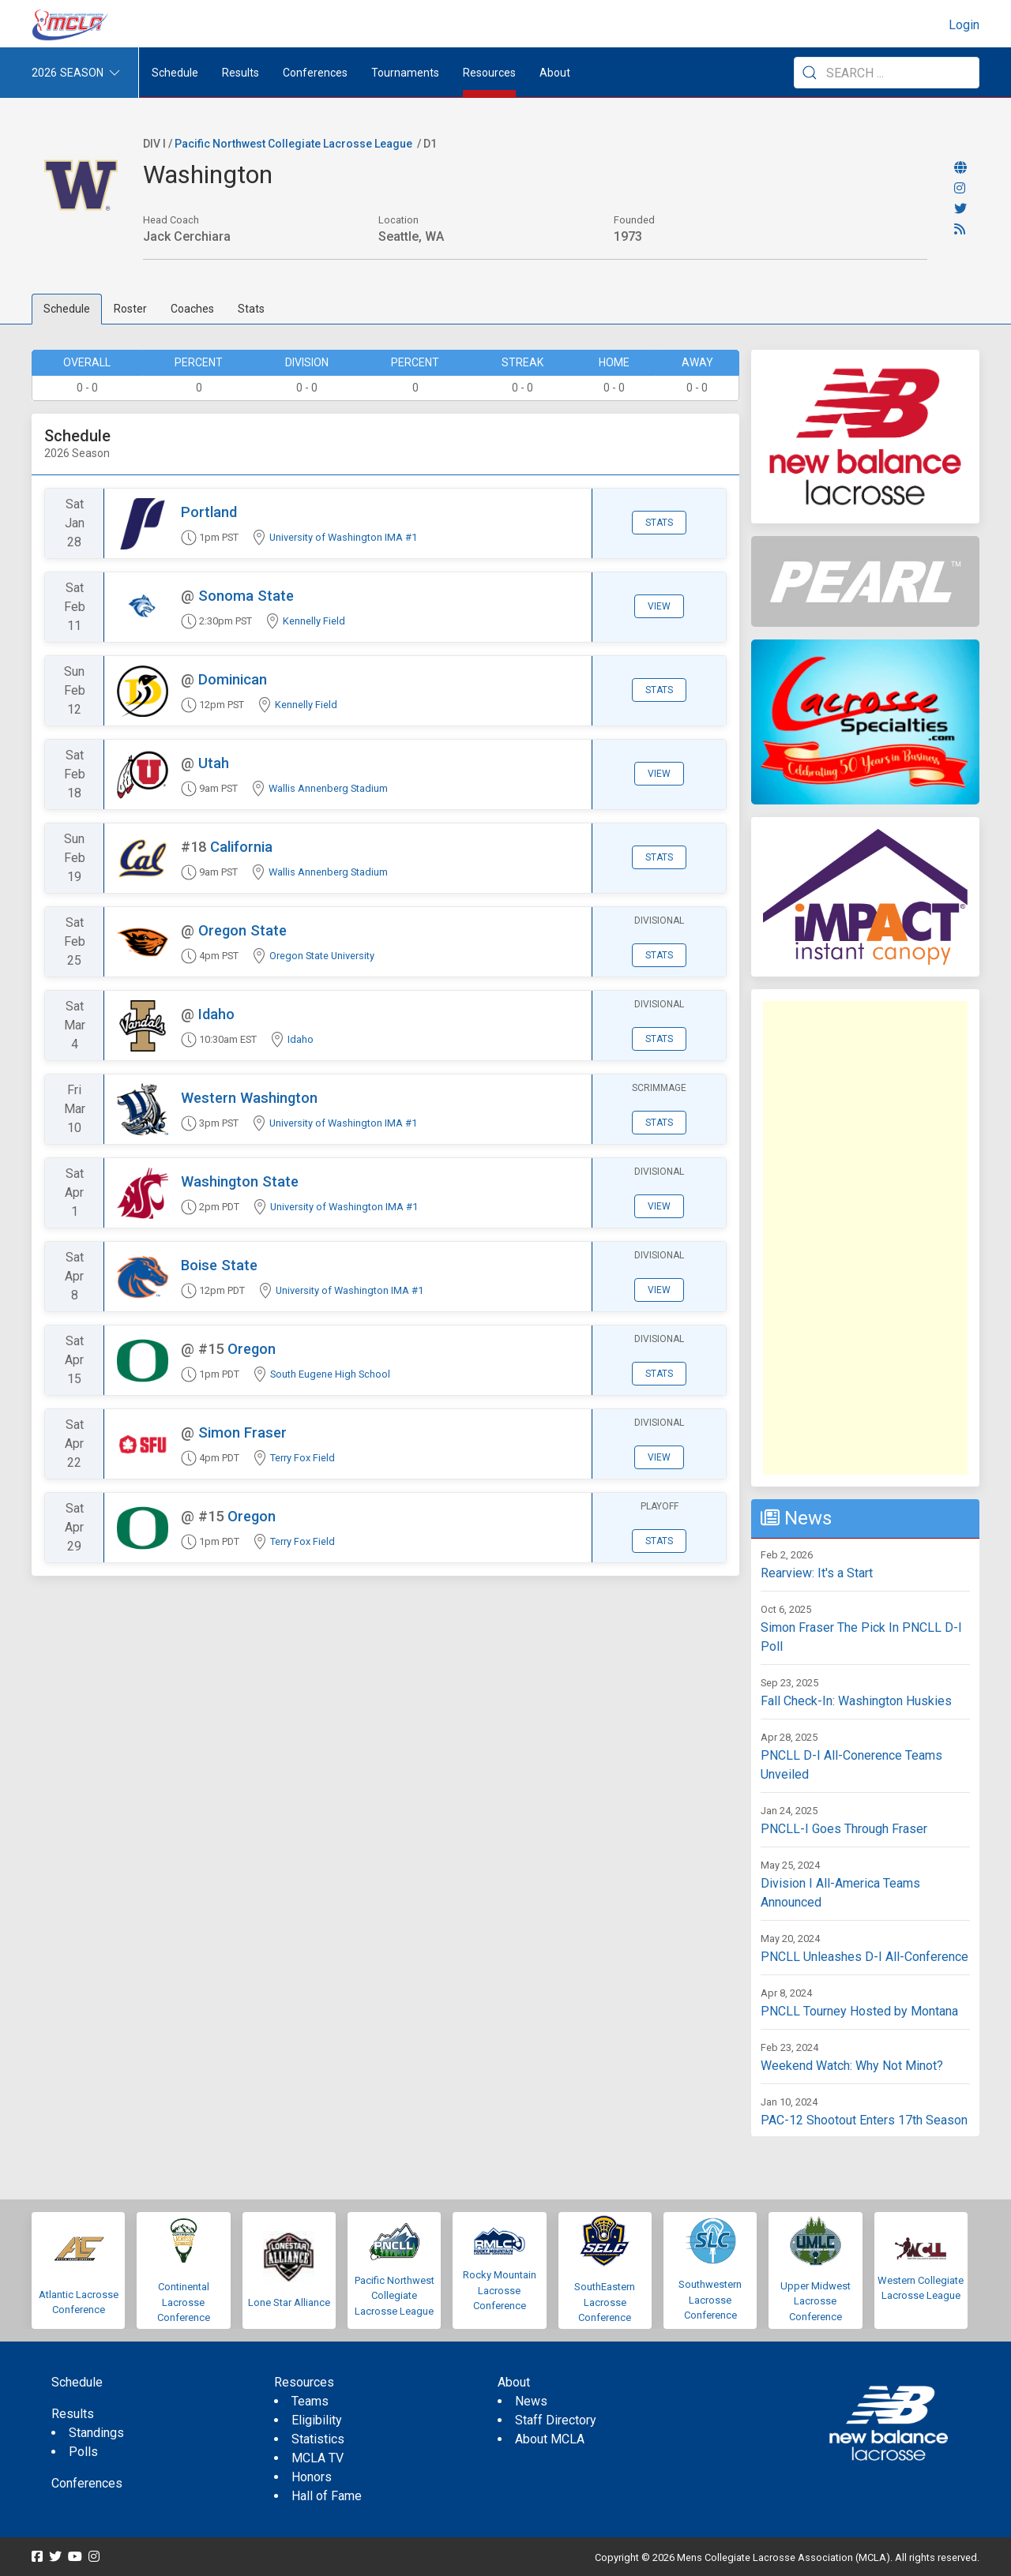 This screenshot has height=2576, width=1011. What do you see at coordinates (96, 2432) in the screenshot?
I see `Standings [menuitem]` at bounding box center [96, 2432].